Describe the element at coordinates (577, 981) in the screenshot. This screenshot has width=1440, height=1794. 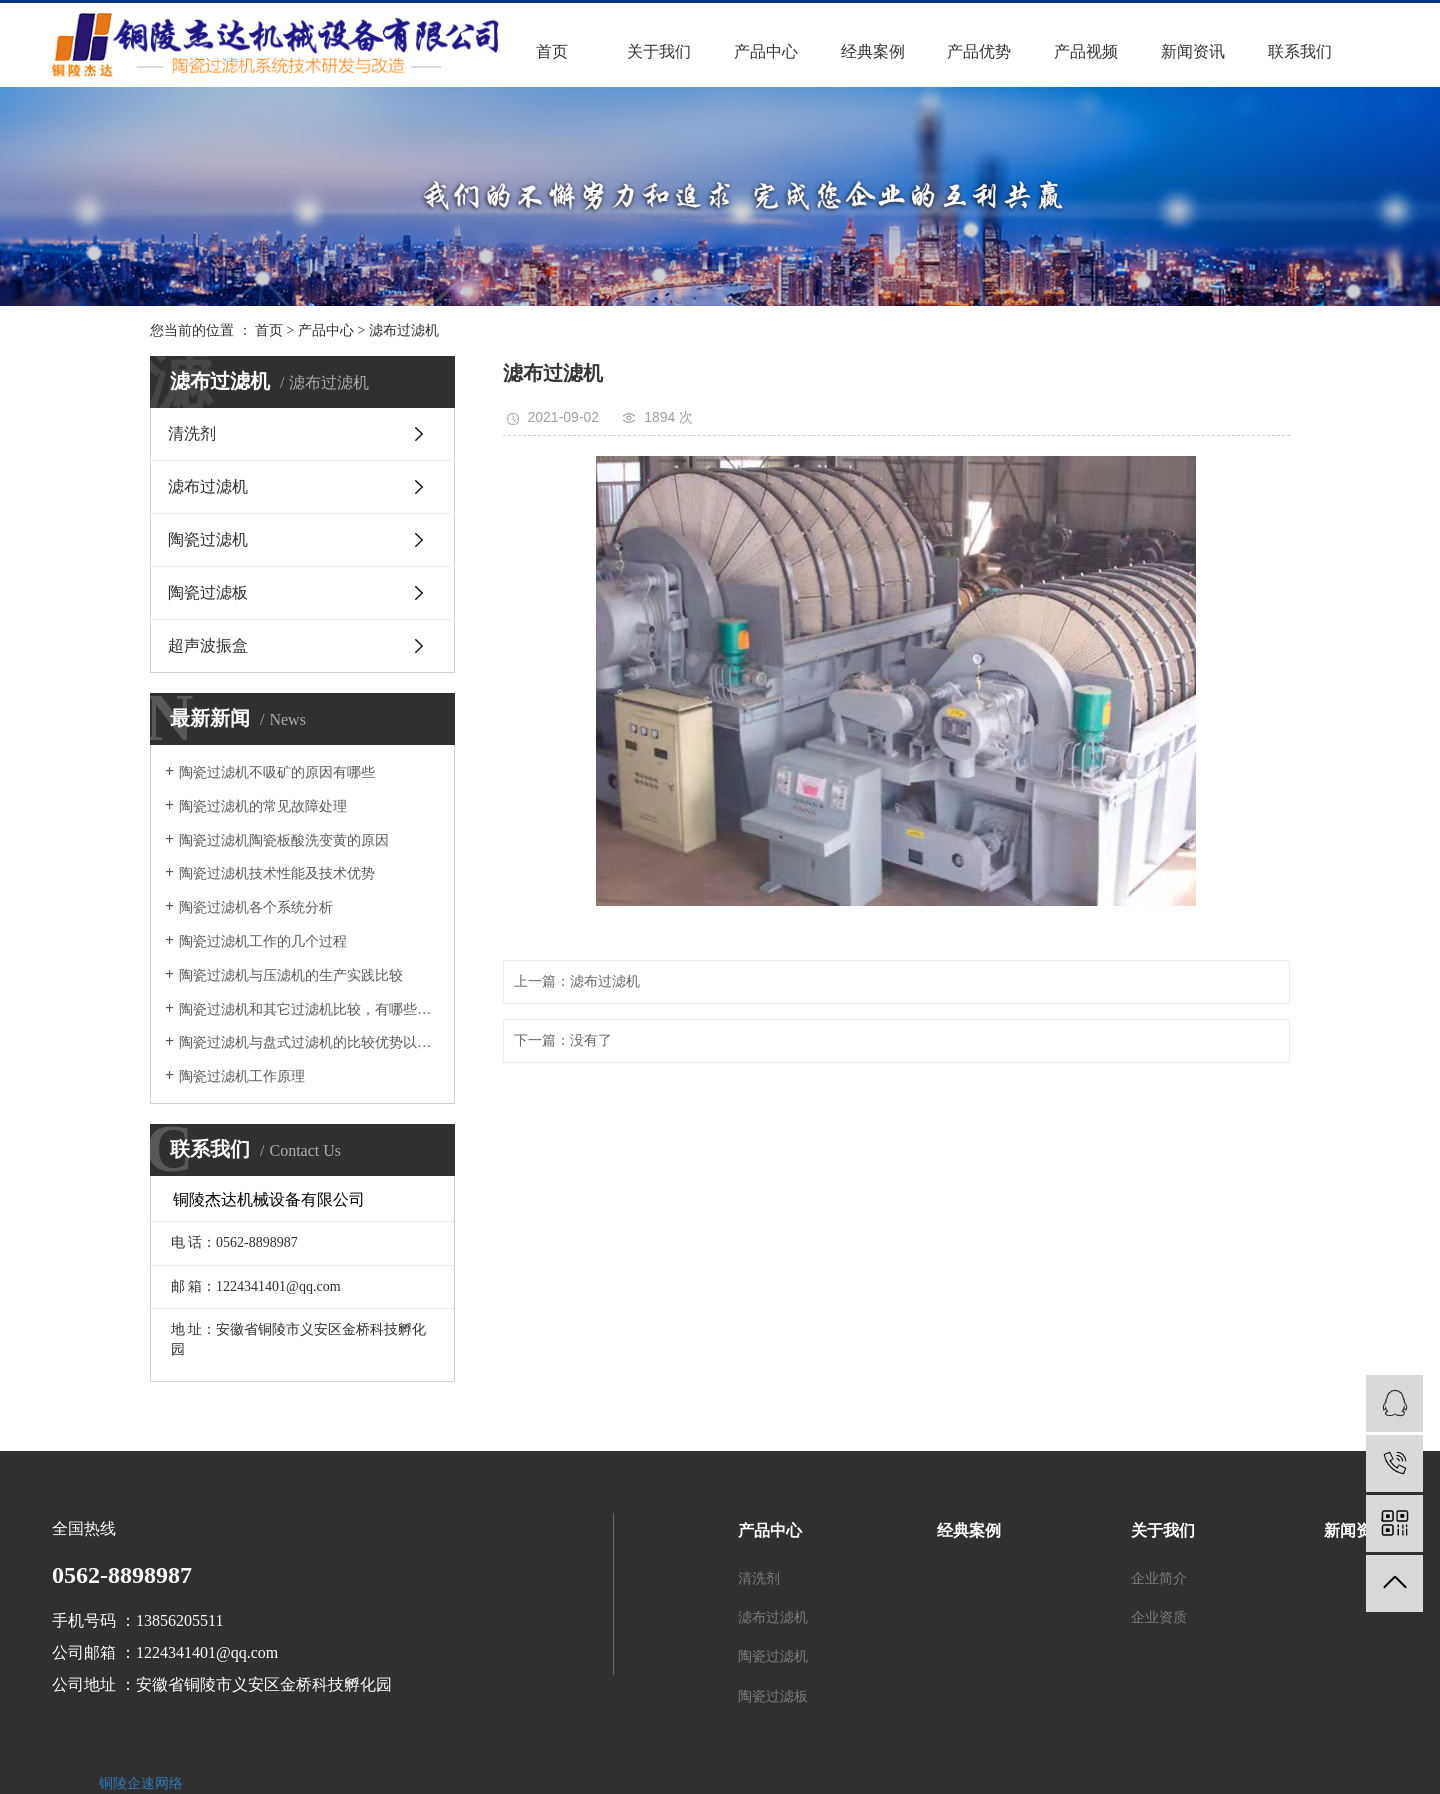
I see `上一篇：滤布过滤机` at that location.